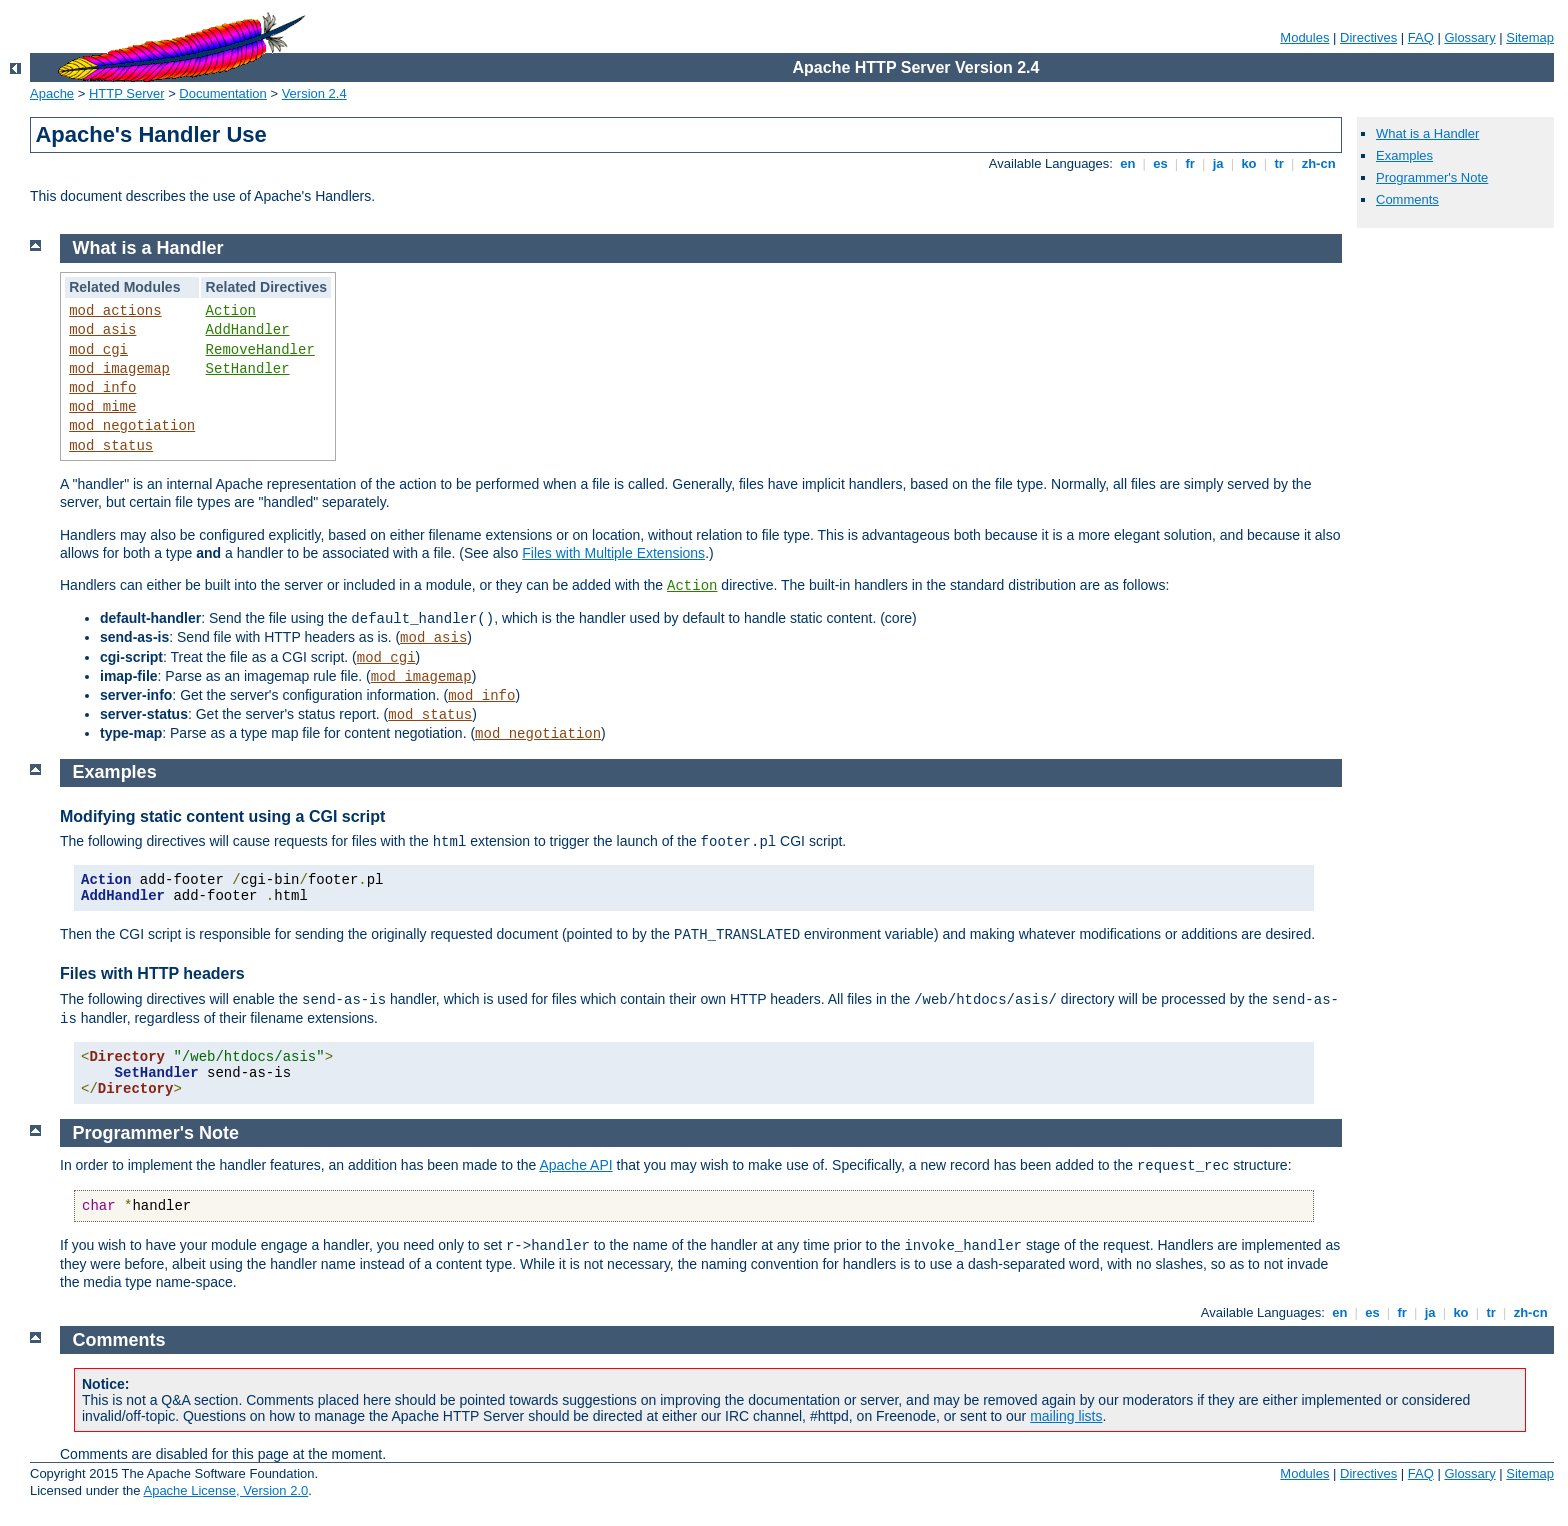  I want to click on FAQ, so click(1421, 37).